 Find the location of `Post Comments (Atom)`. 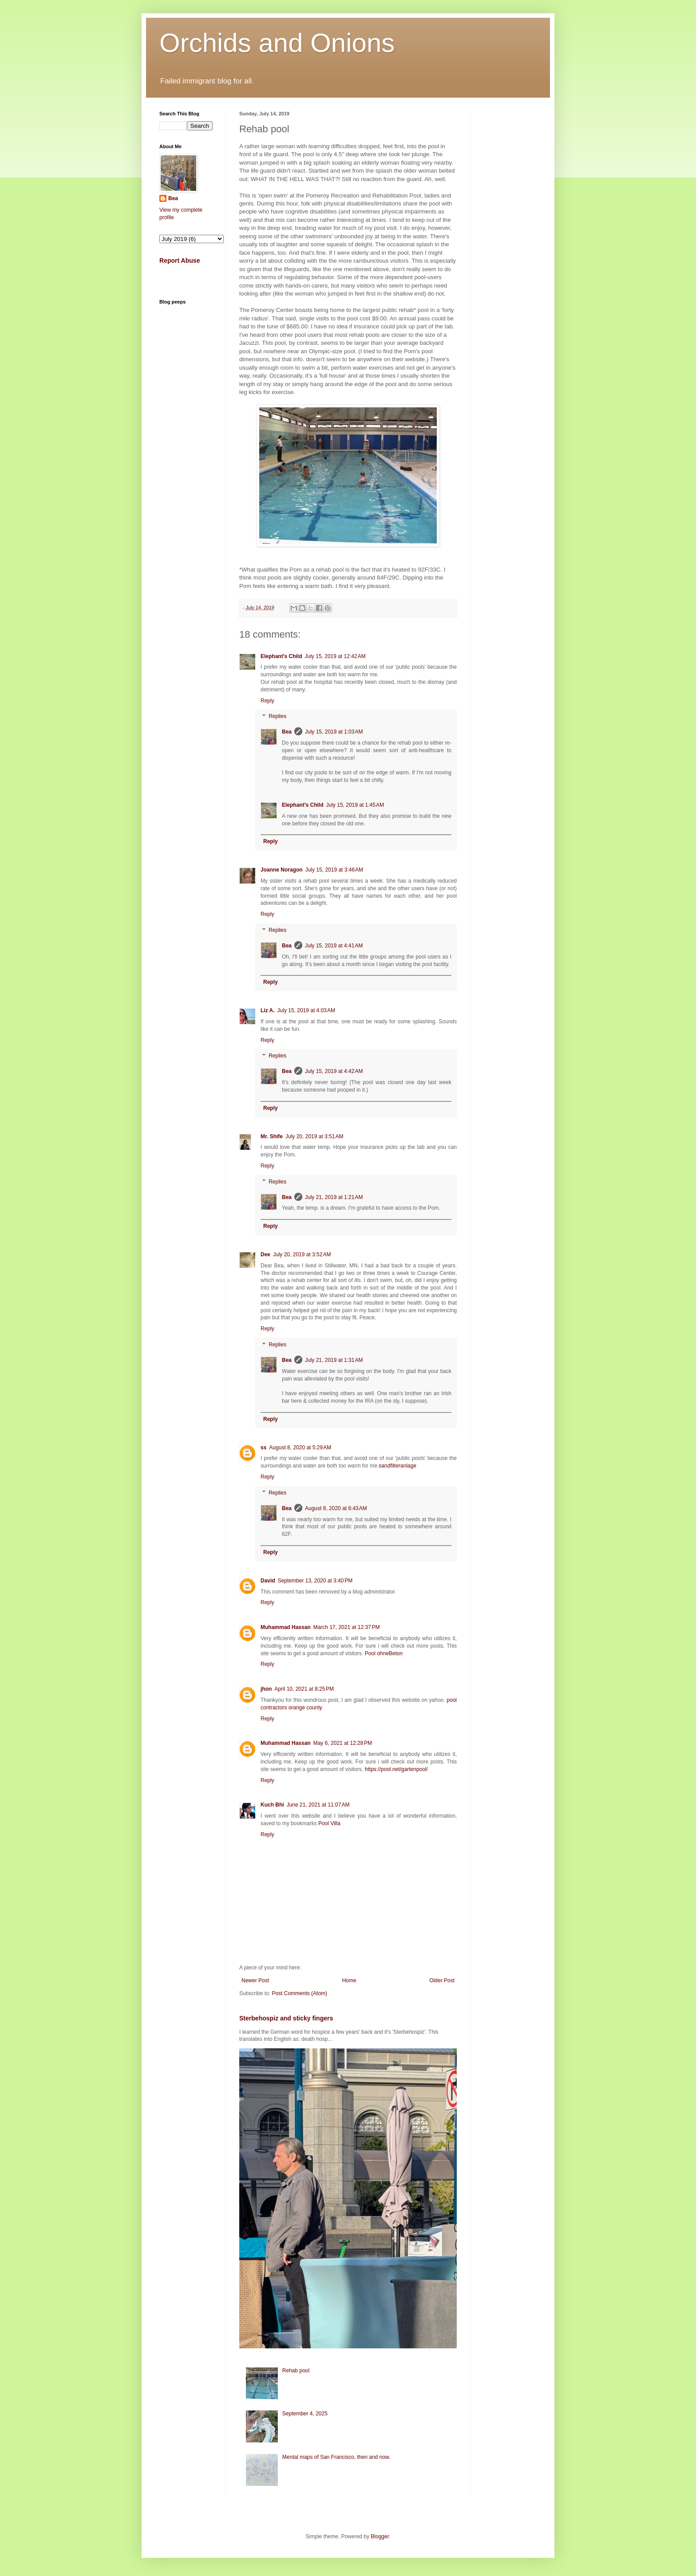

Post Comments (Atom) is located at coordinates (299, 1993).